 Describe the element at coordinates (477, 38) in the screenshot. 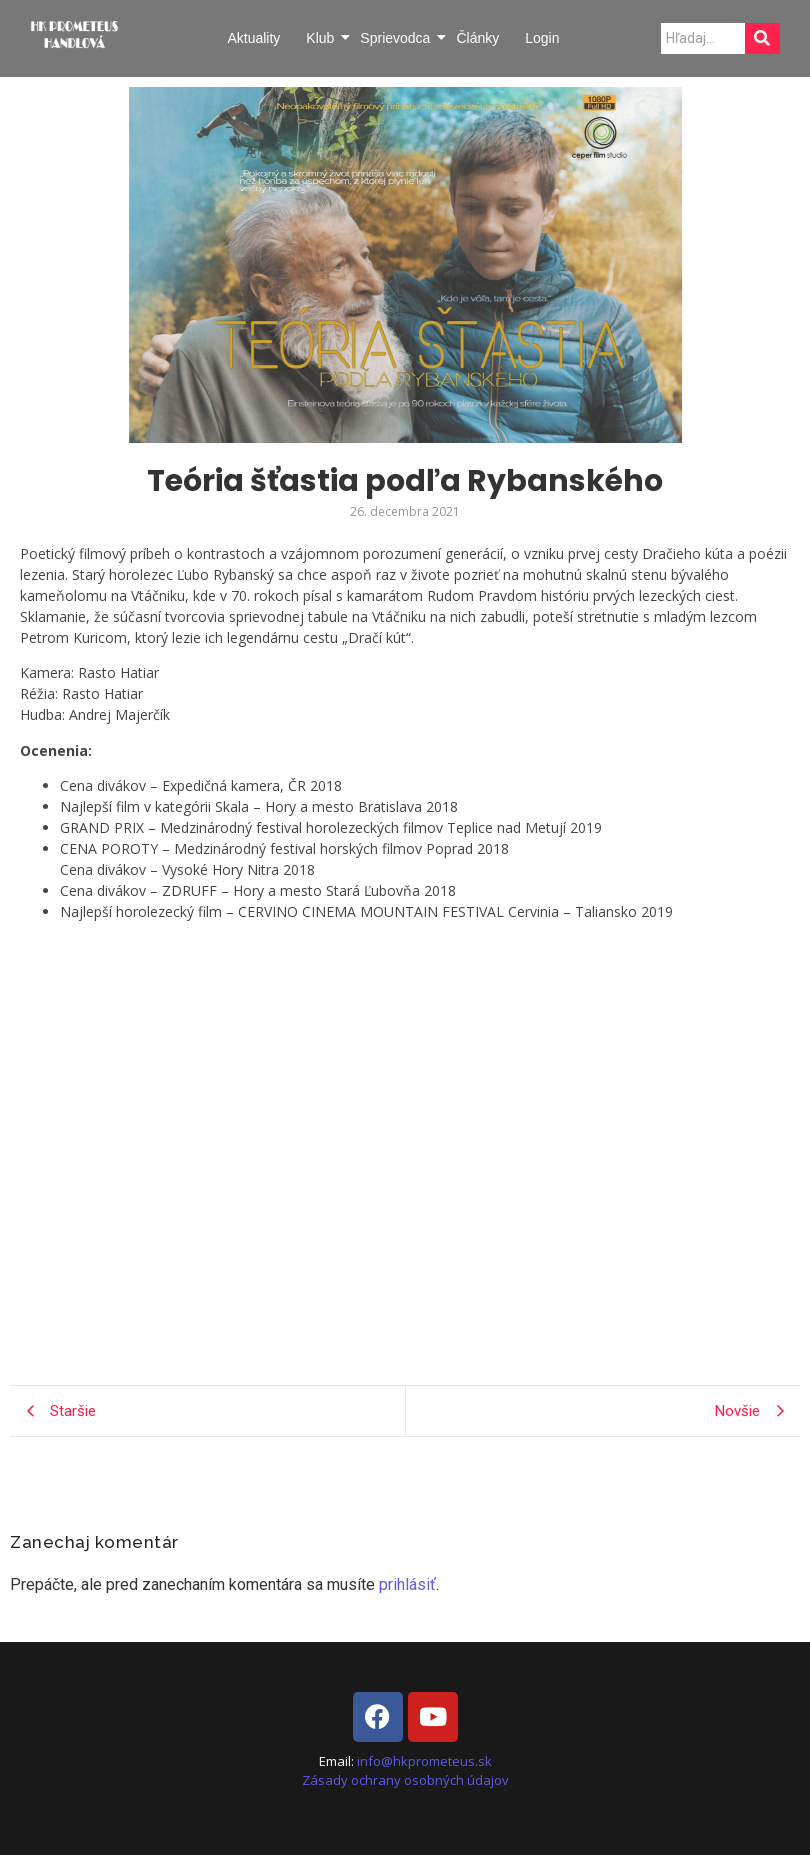

I see `Články` at that location.